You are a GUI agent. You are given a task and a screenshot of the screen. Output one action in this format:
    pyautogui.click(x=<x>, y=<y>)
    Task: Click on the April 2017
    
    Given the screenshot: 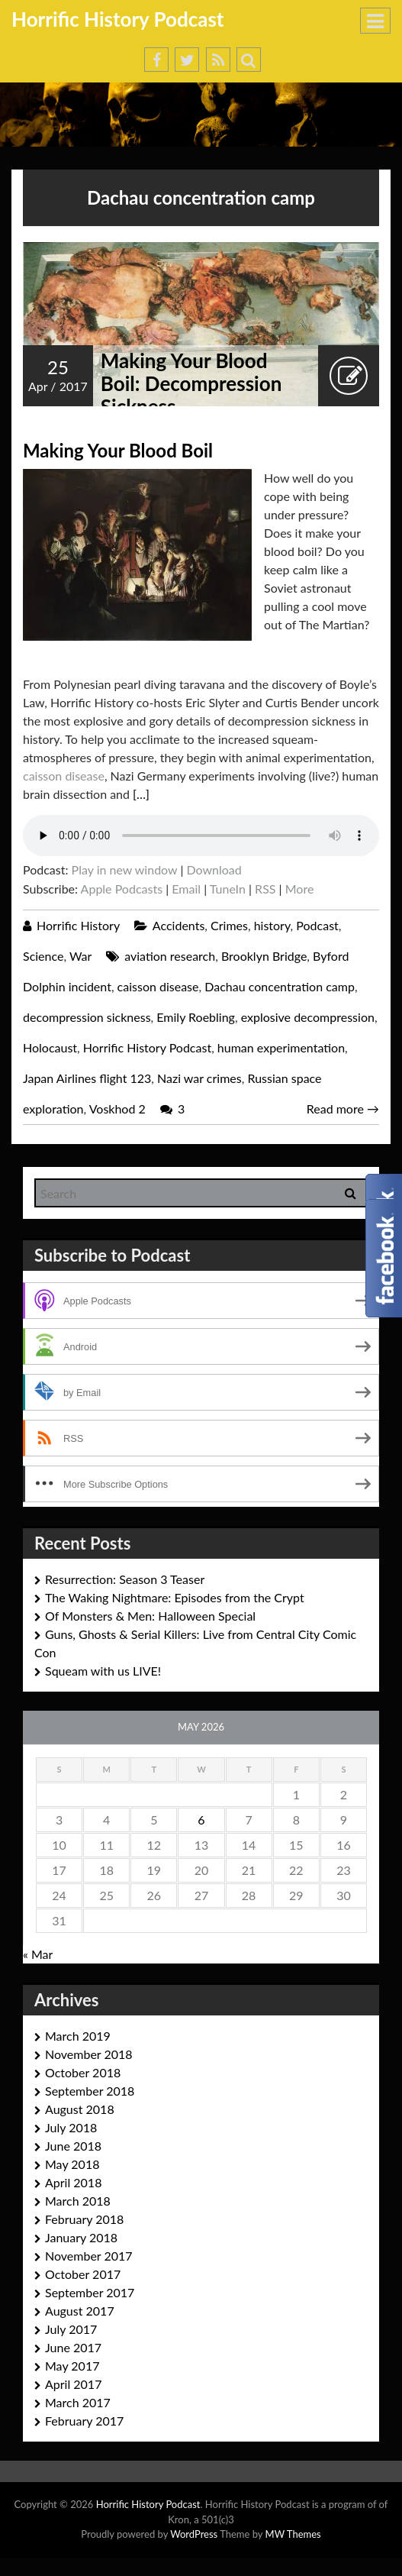 What is the action you would take?
    pyautogui.click(x=73, y=2384)
    